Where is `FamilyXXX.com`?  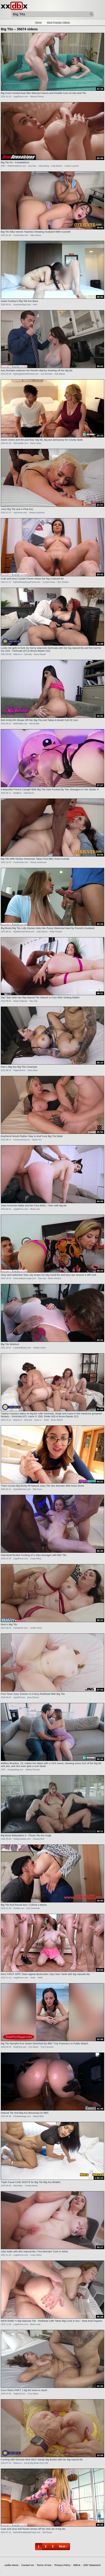
FamilyXXX.com is located at coordinates (20, 1628).